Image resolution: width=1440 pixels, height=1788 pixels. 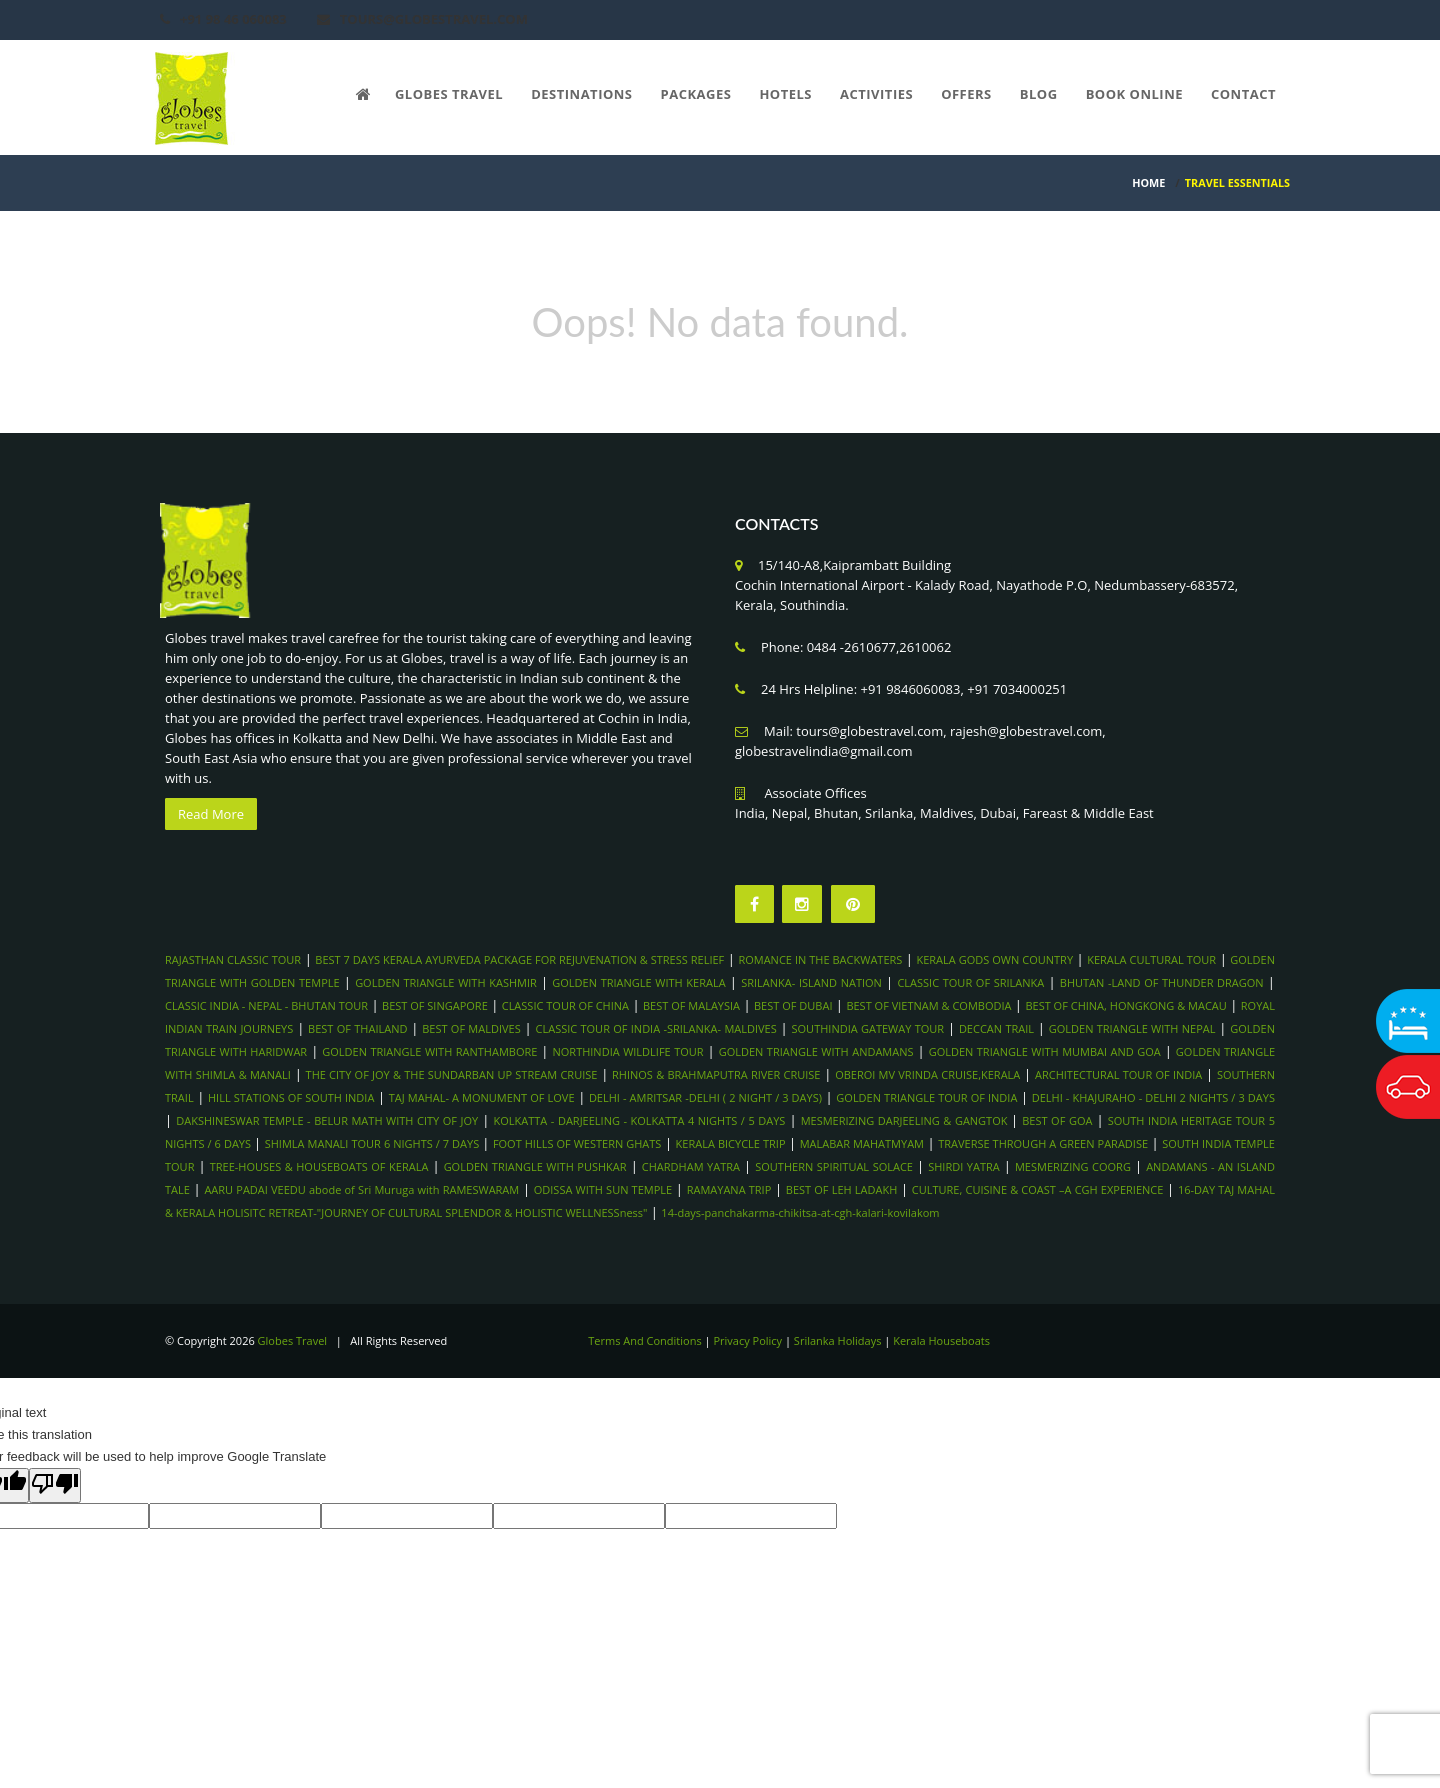 I want to click on SHIRDI YATRA, so click(x=964, y=1166).